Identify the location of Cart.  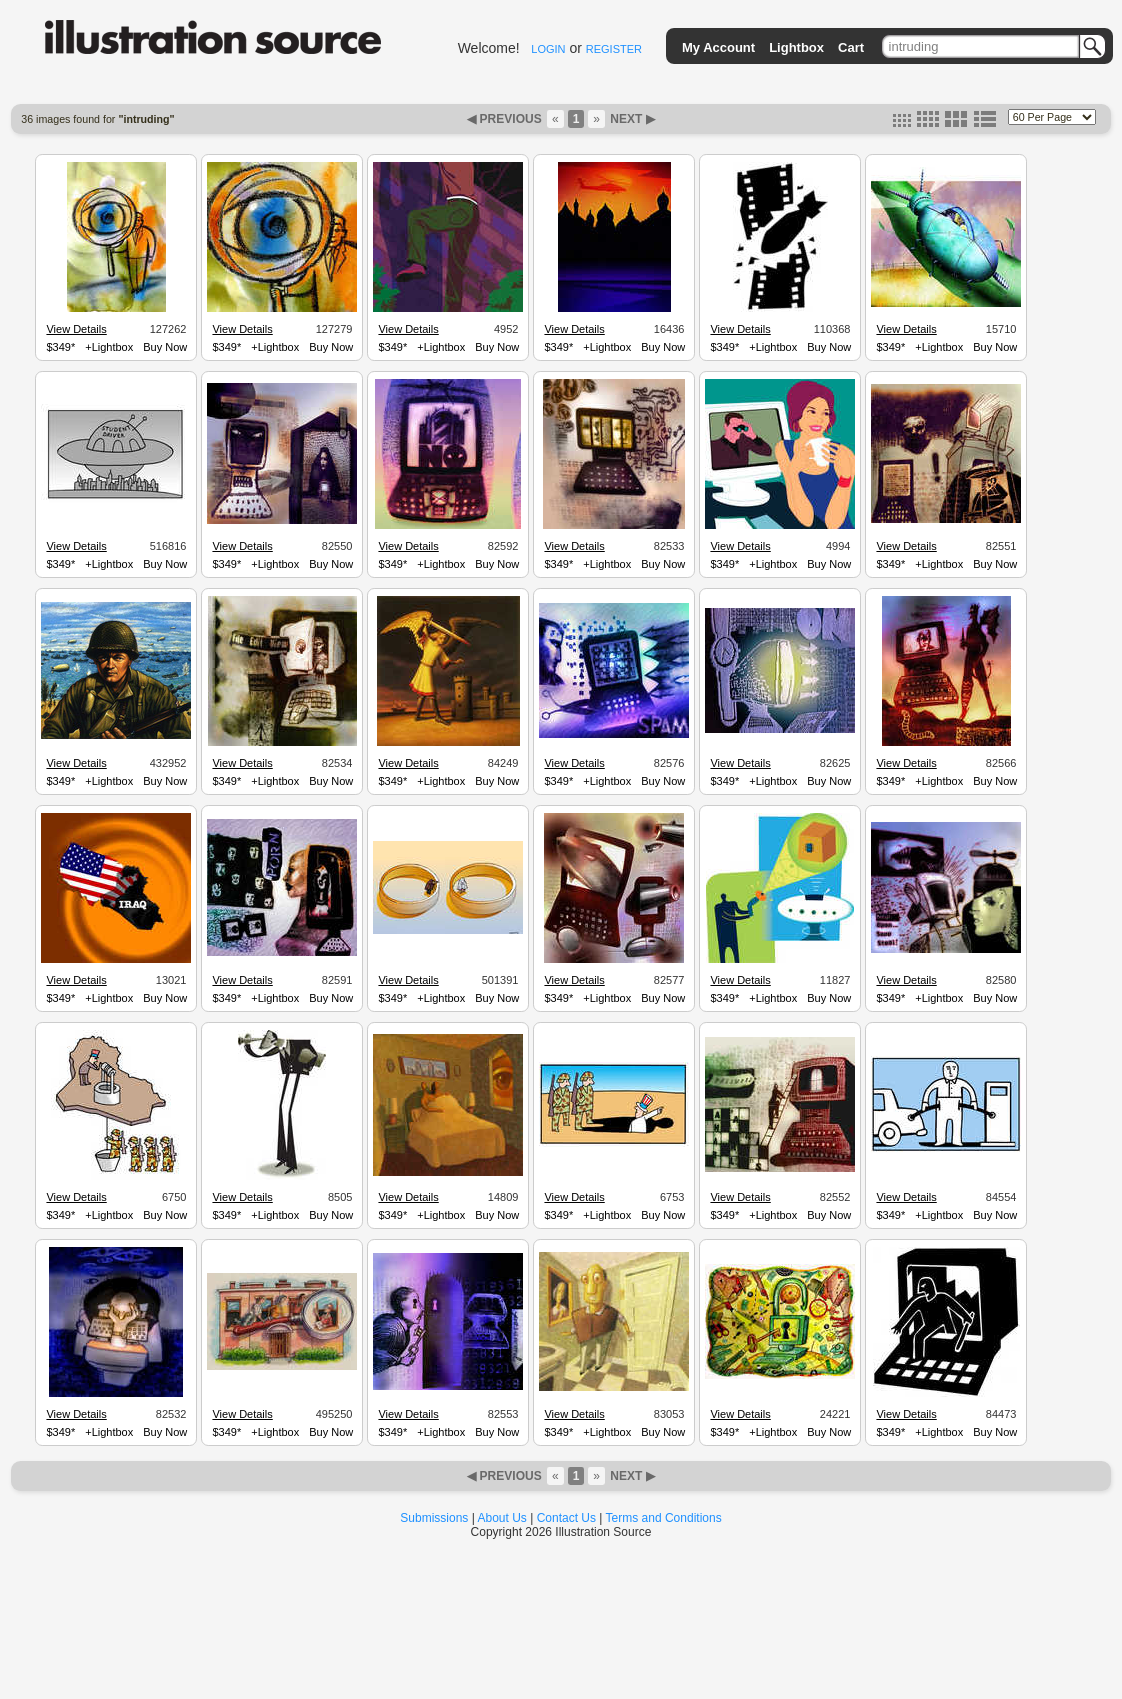
(851, 47).